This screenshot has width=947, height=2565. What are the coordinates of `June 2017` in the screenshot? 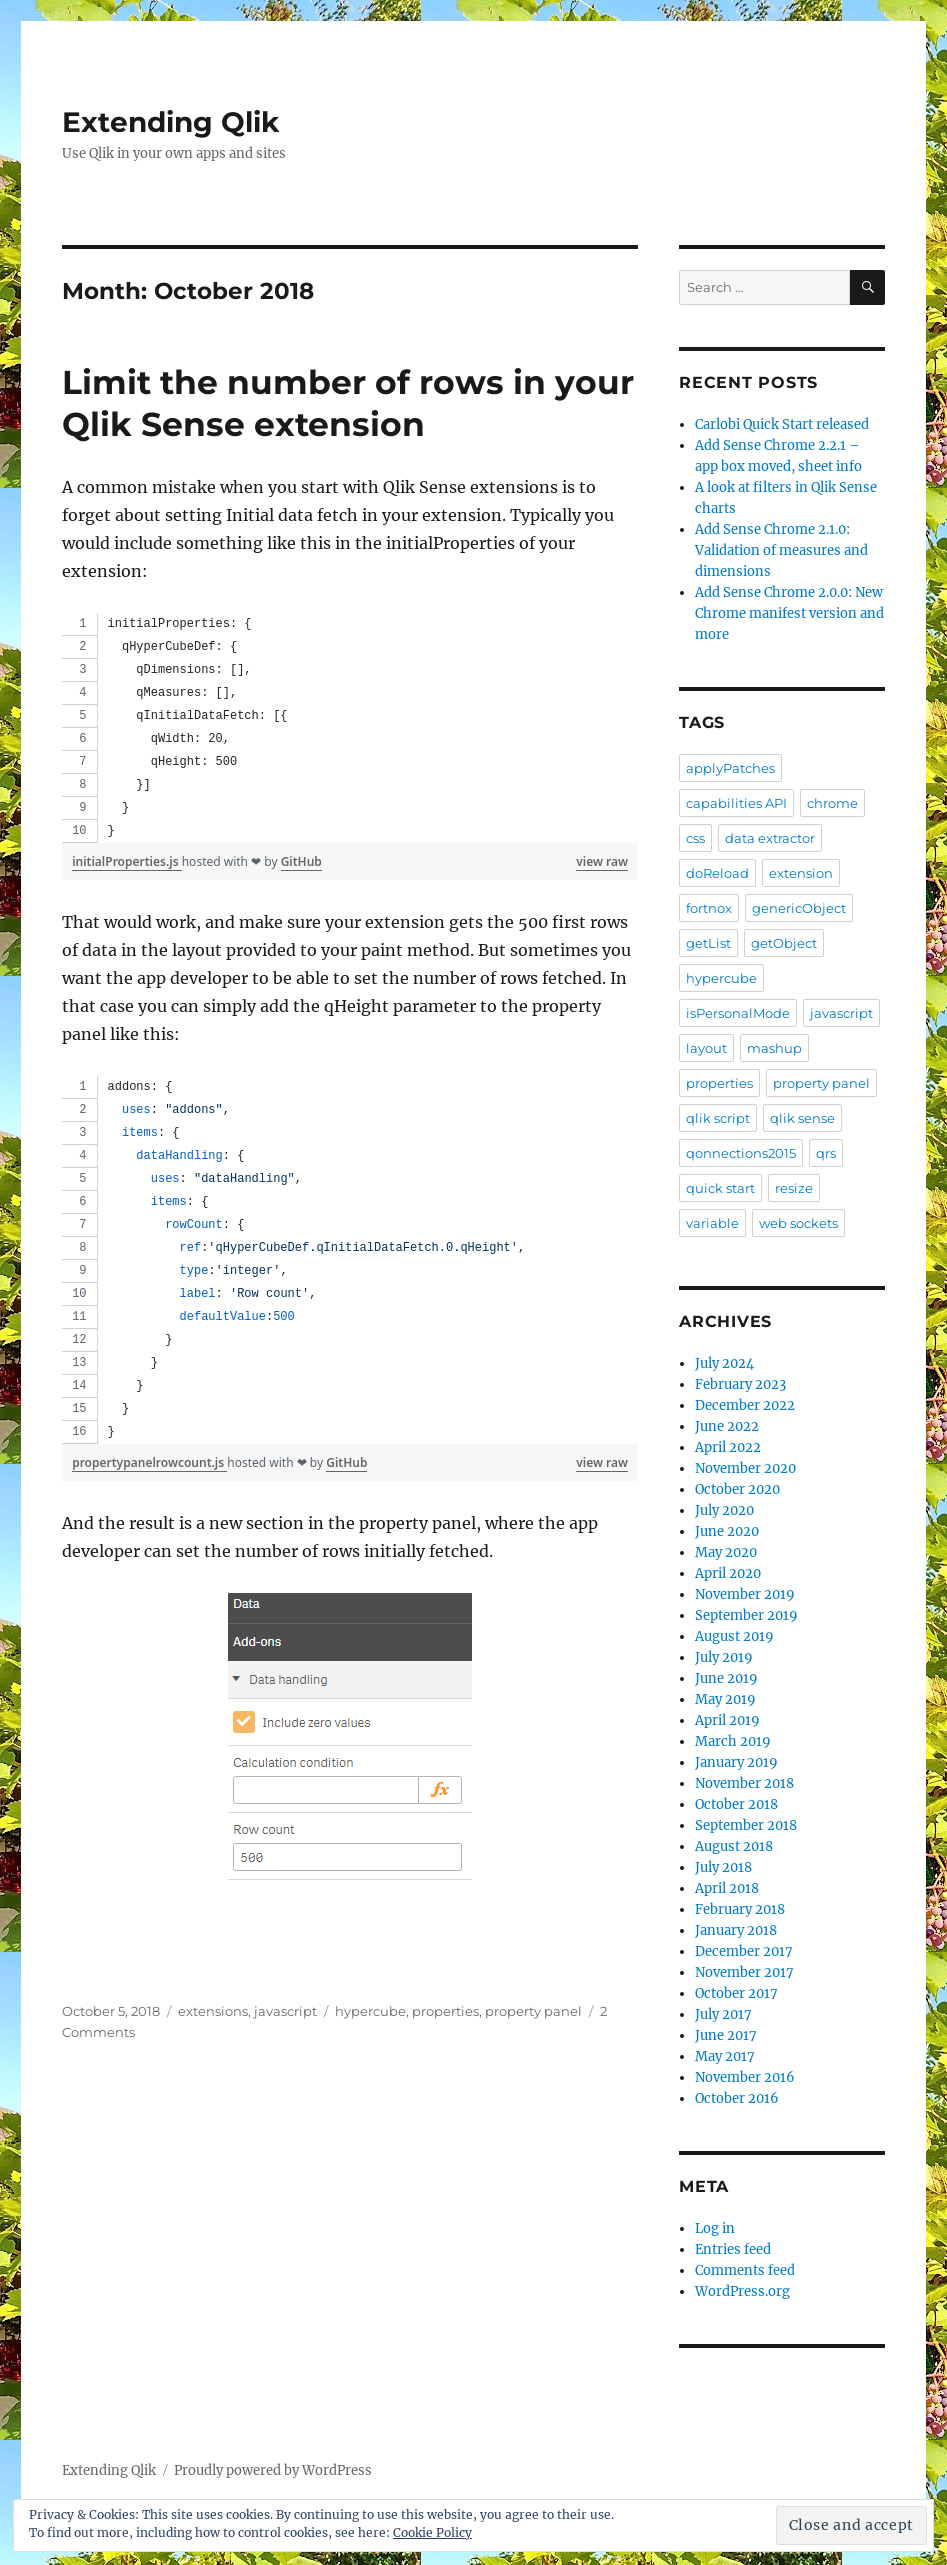 It's located at (726, 2035).